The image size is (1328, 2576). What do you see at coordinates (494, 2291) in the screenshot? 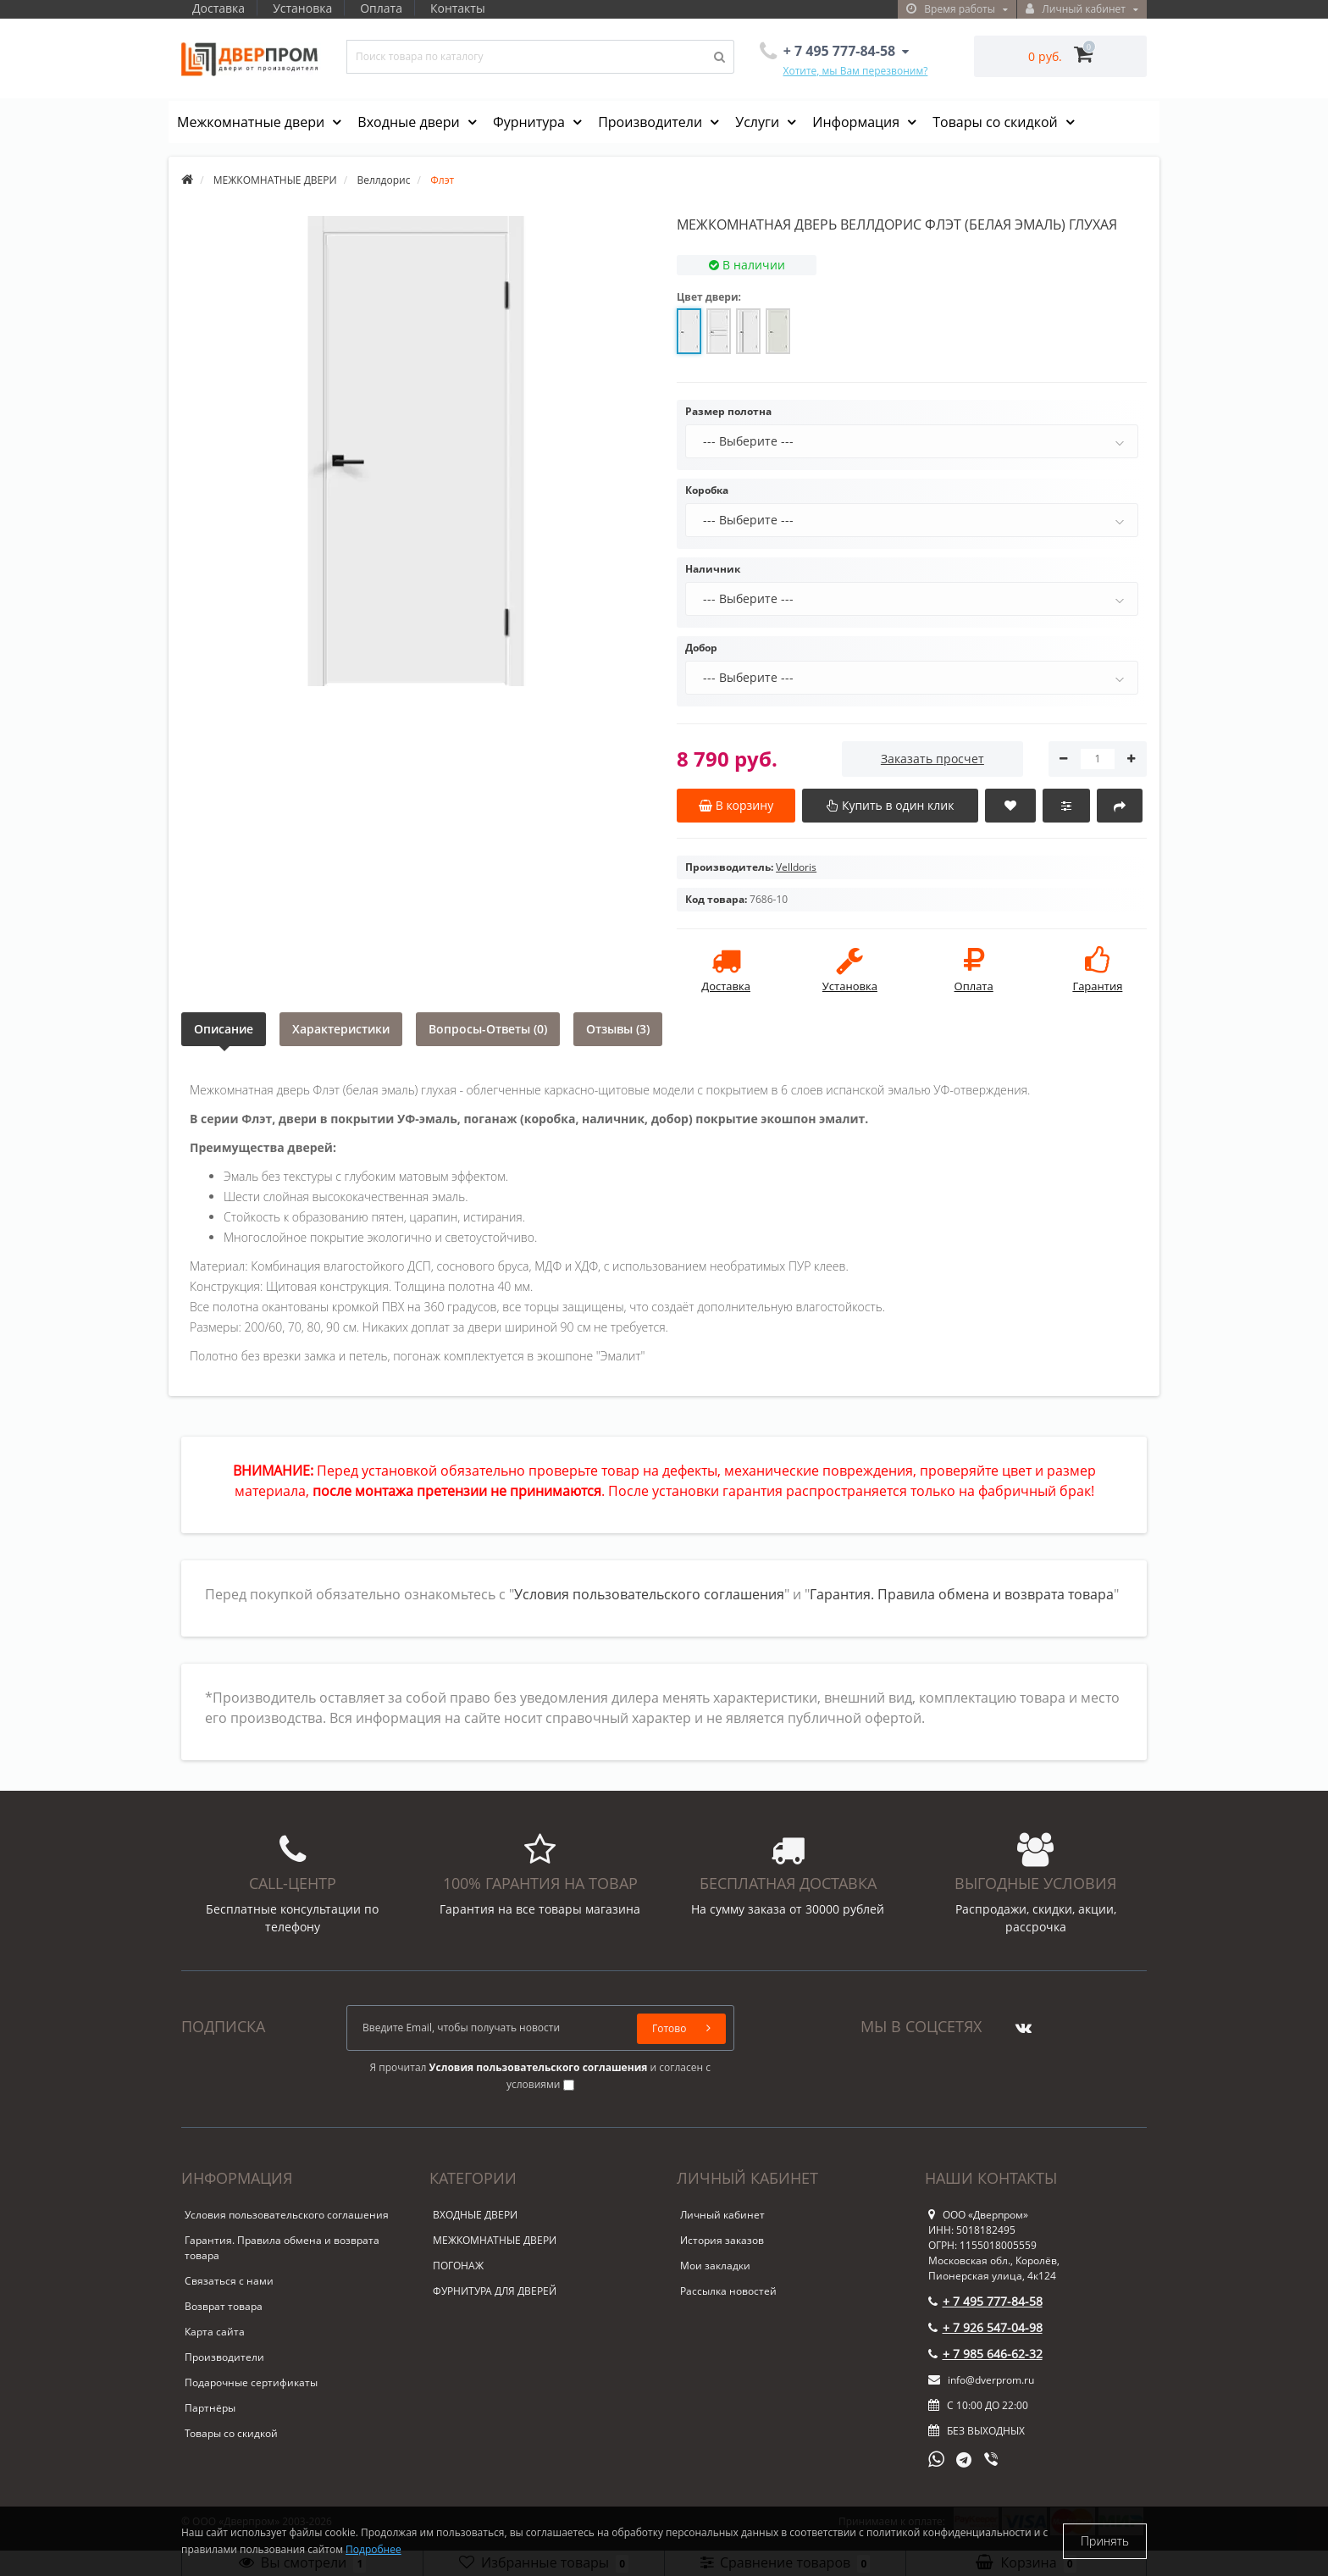
I see `ФУРНИТУРА ДЛЯ ДВЕРЕЙ` at bounding box center [494, 2291].